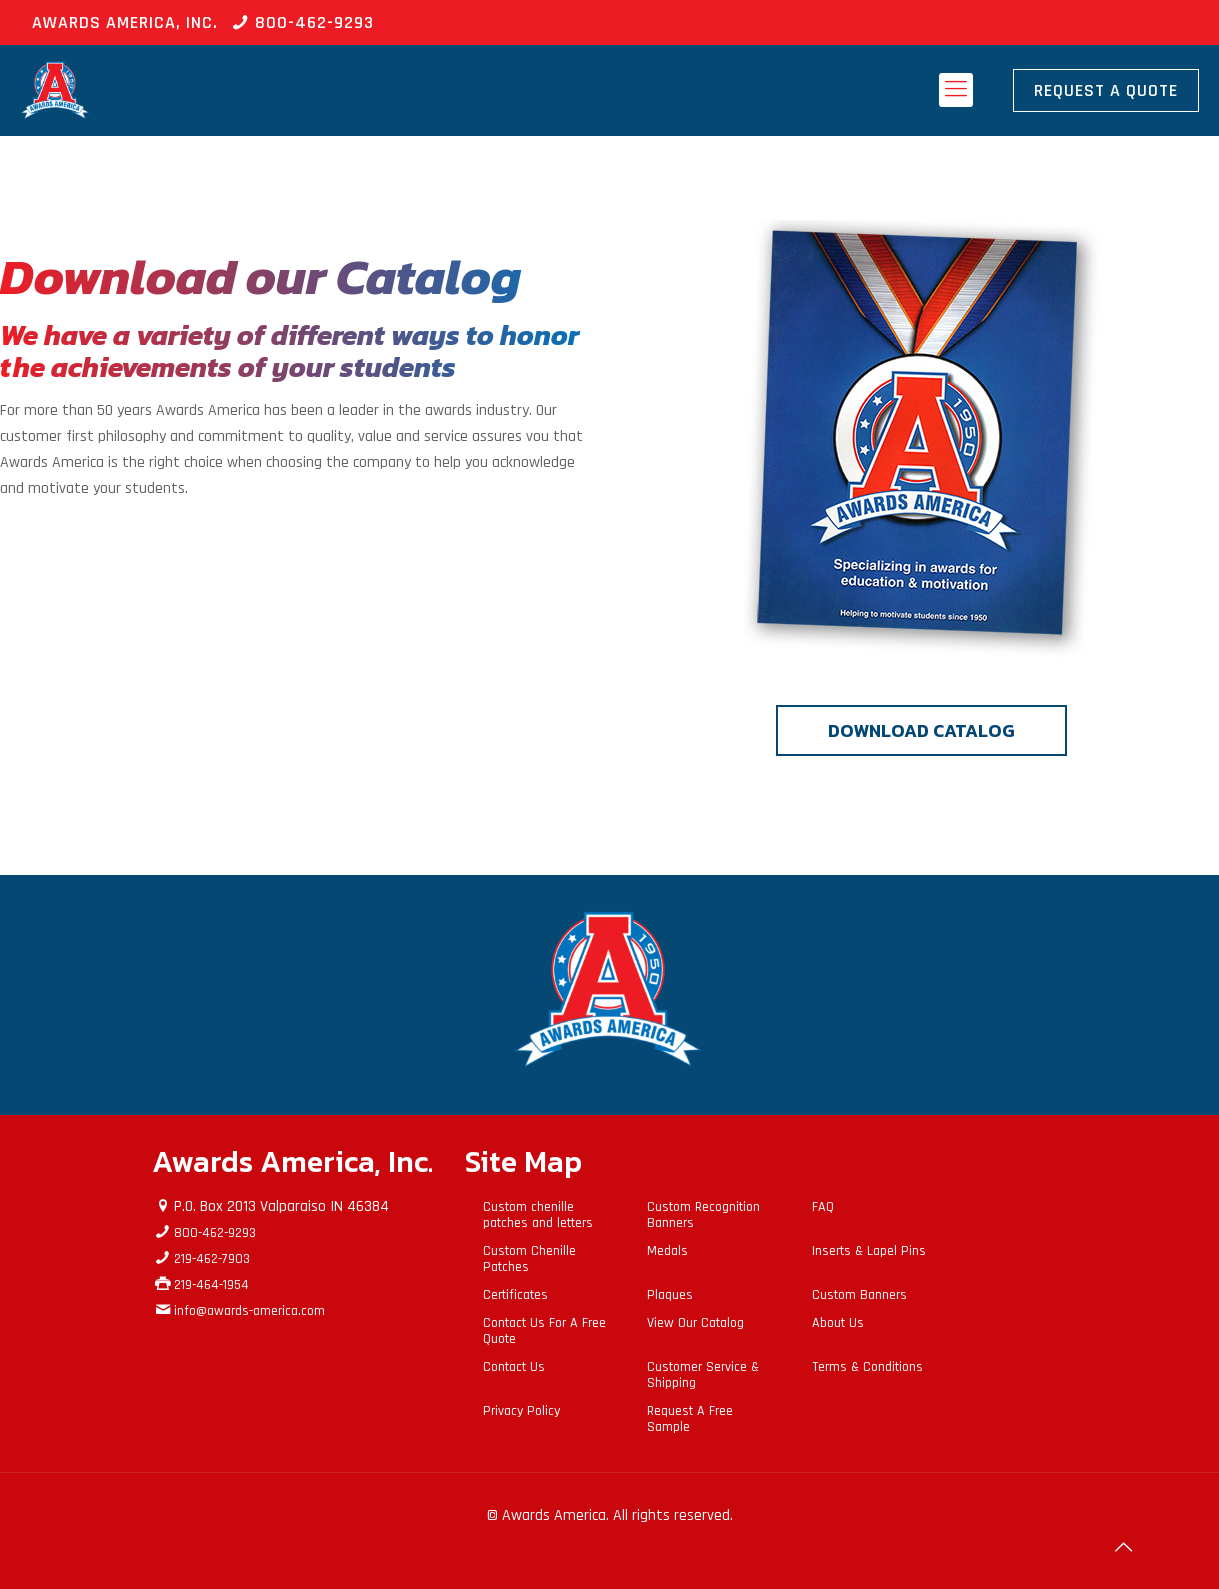 This screenshot has height=1589, width=1219. What do you see at coordinates (249, 1311) in the screenshot?
I see `info@awards-america.com` at bounding box center [249, 1311].